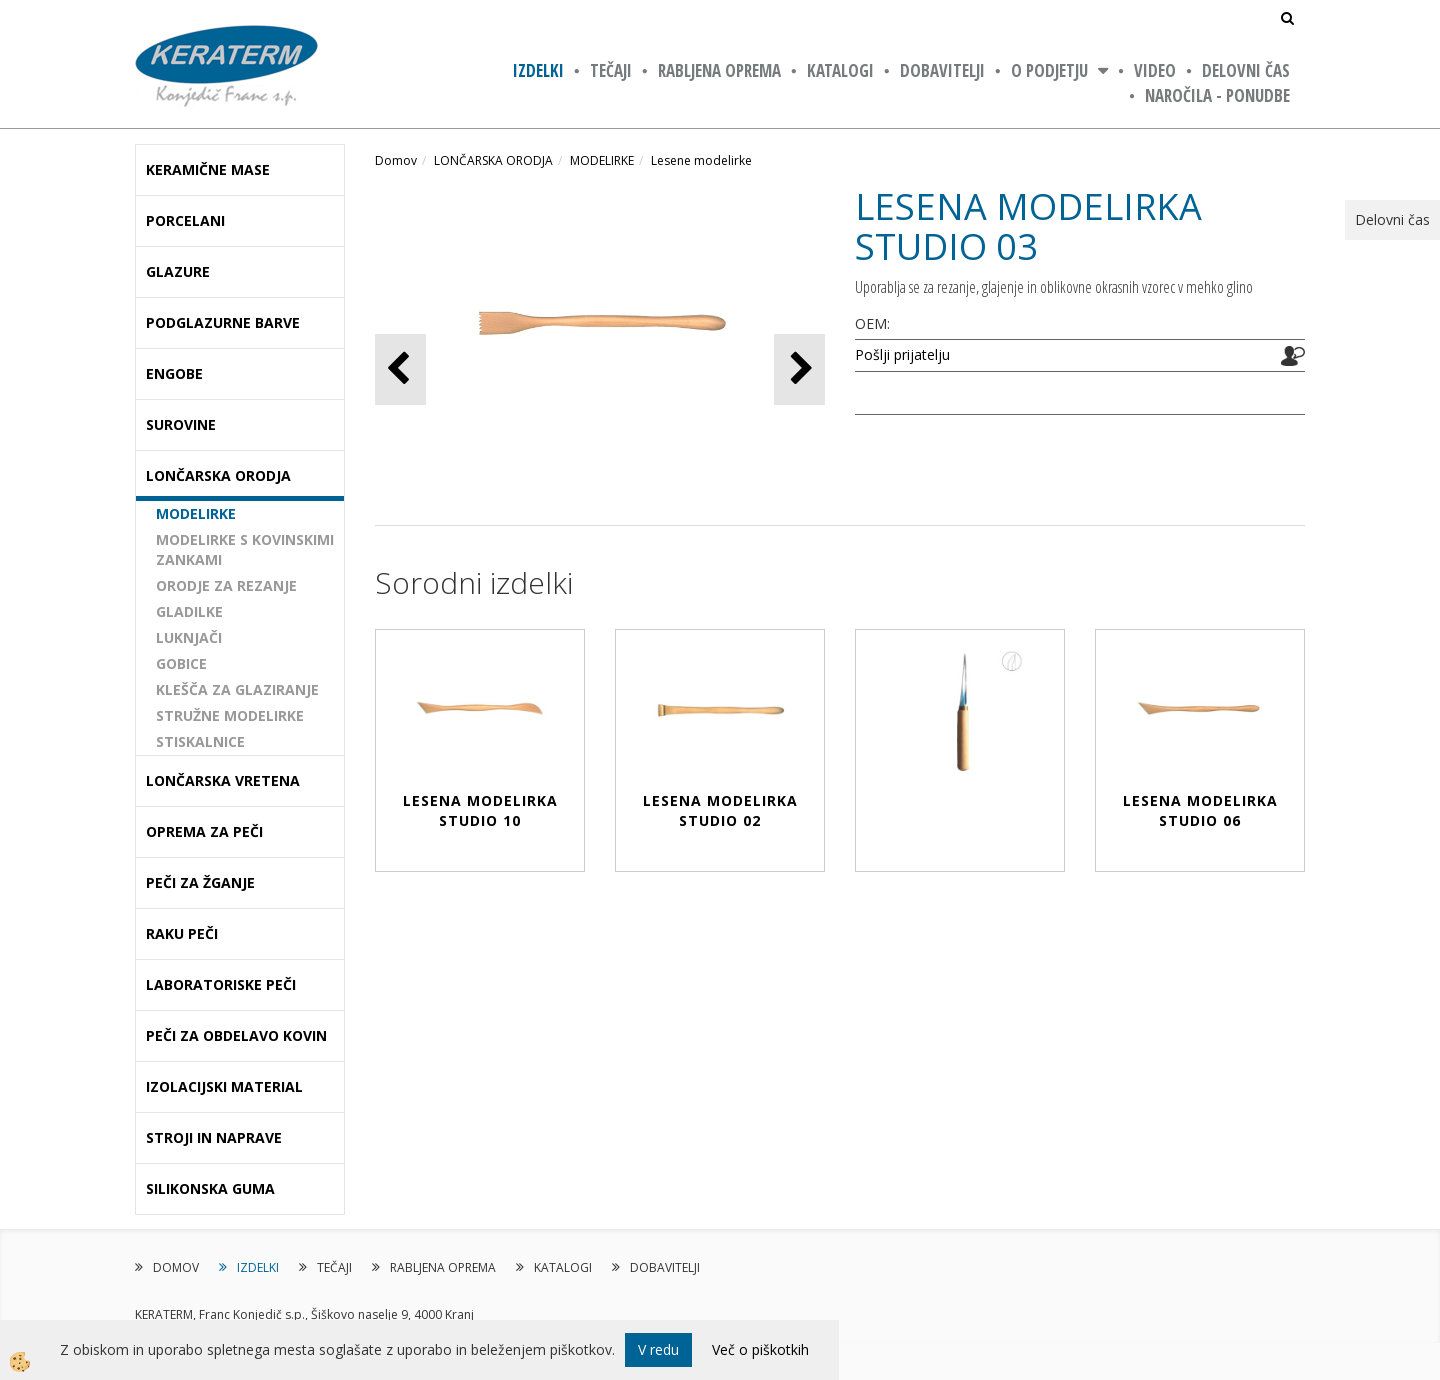  What do you see at coordinates (230, 715) in the screenshot?
I see `STRUŽNE MODELIRKE` at bounding box center [230, 715].